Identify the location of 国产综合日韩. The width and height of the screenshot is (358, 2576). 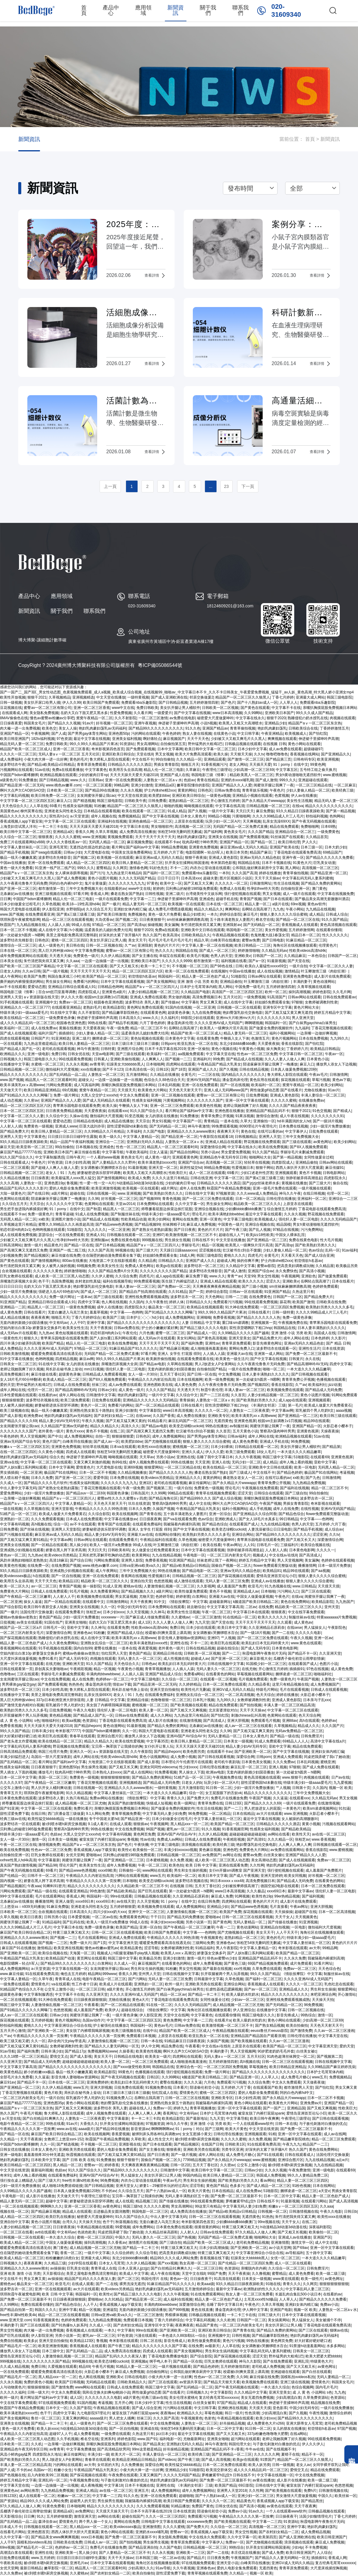
(81, 1560).